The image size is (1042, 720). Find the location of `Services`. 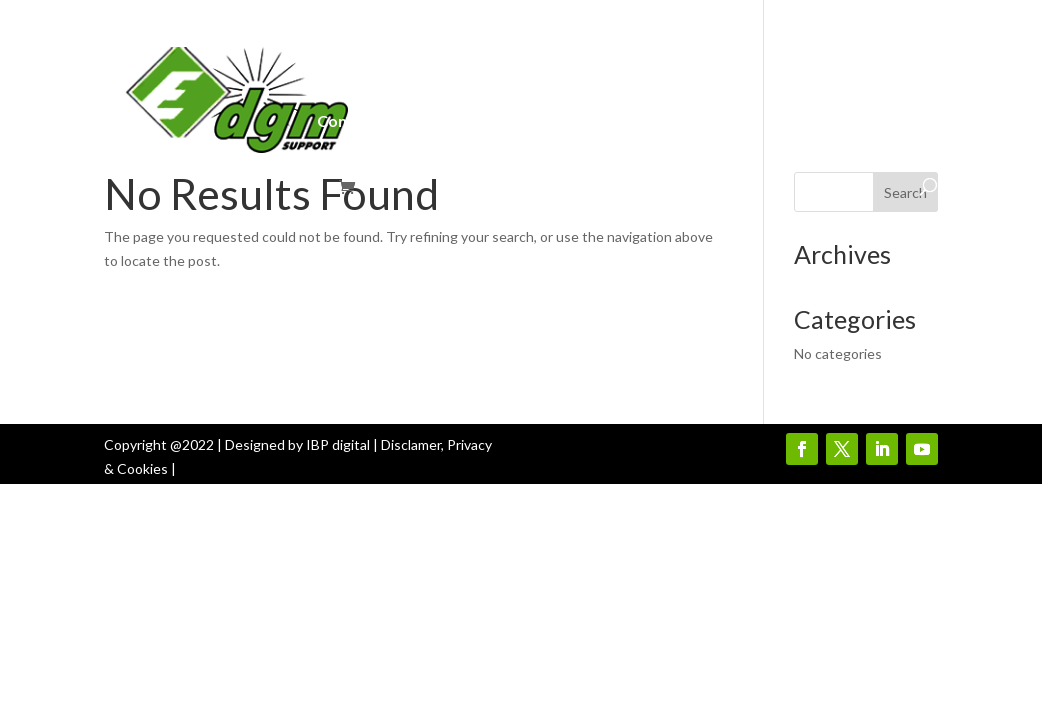

Services is located at coordinates (574, 58).